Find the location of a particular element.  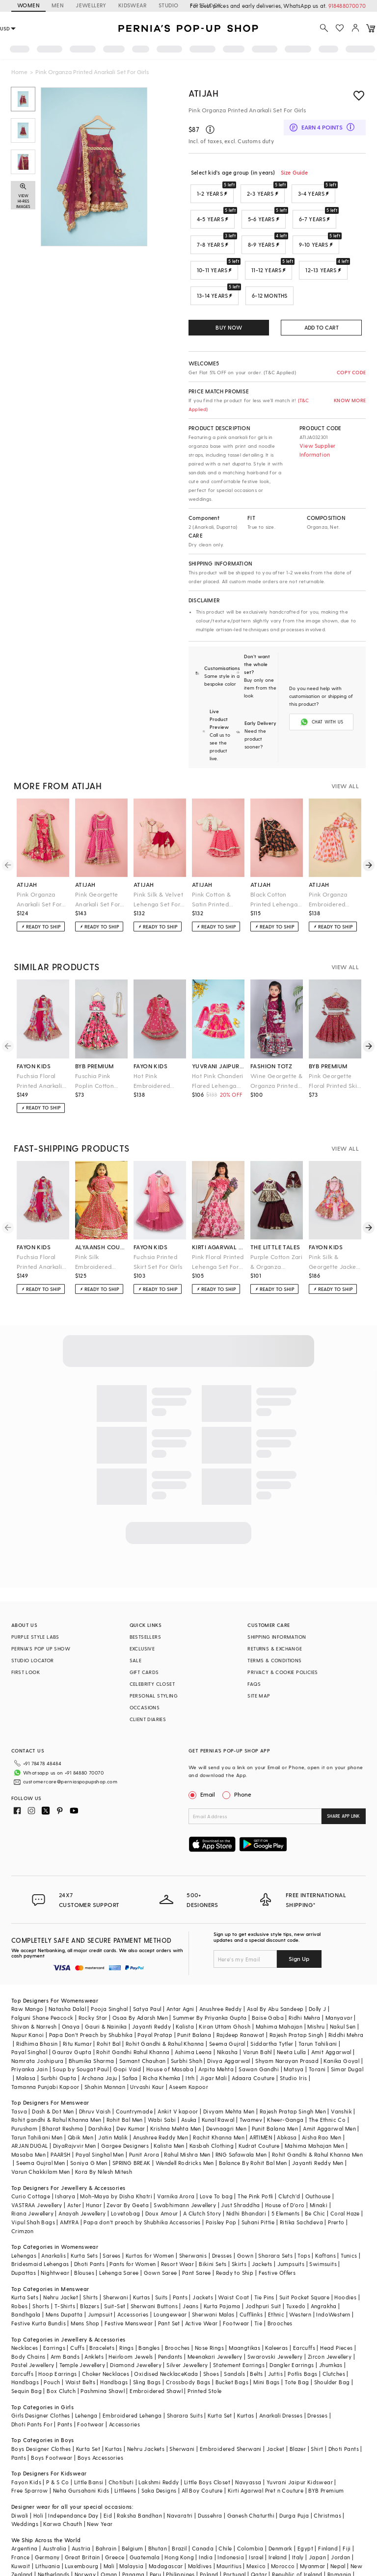

Shirt is located at coordinates (317, 2409).